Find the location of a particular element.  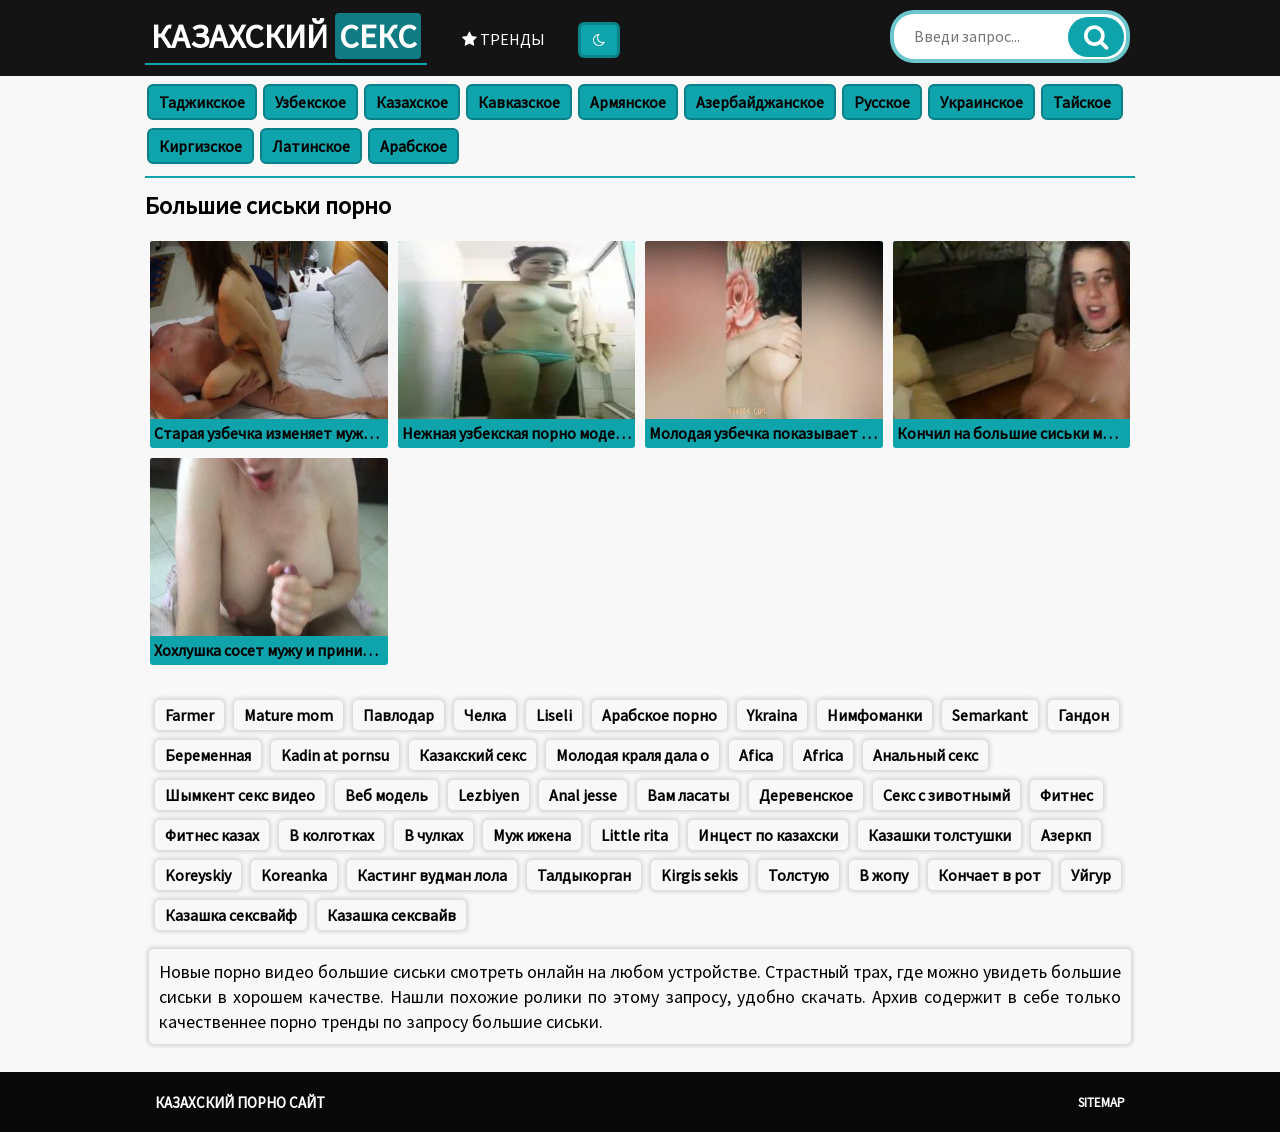

Русское is located at coordinates (882, 102).